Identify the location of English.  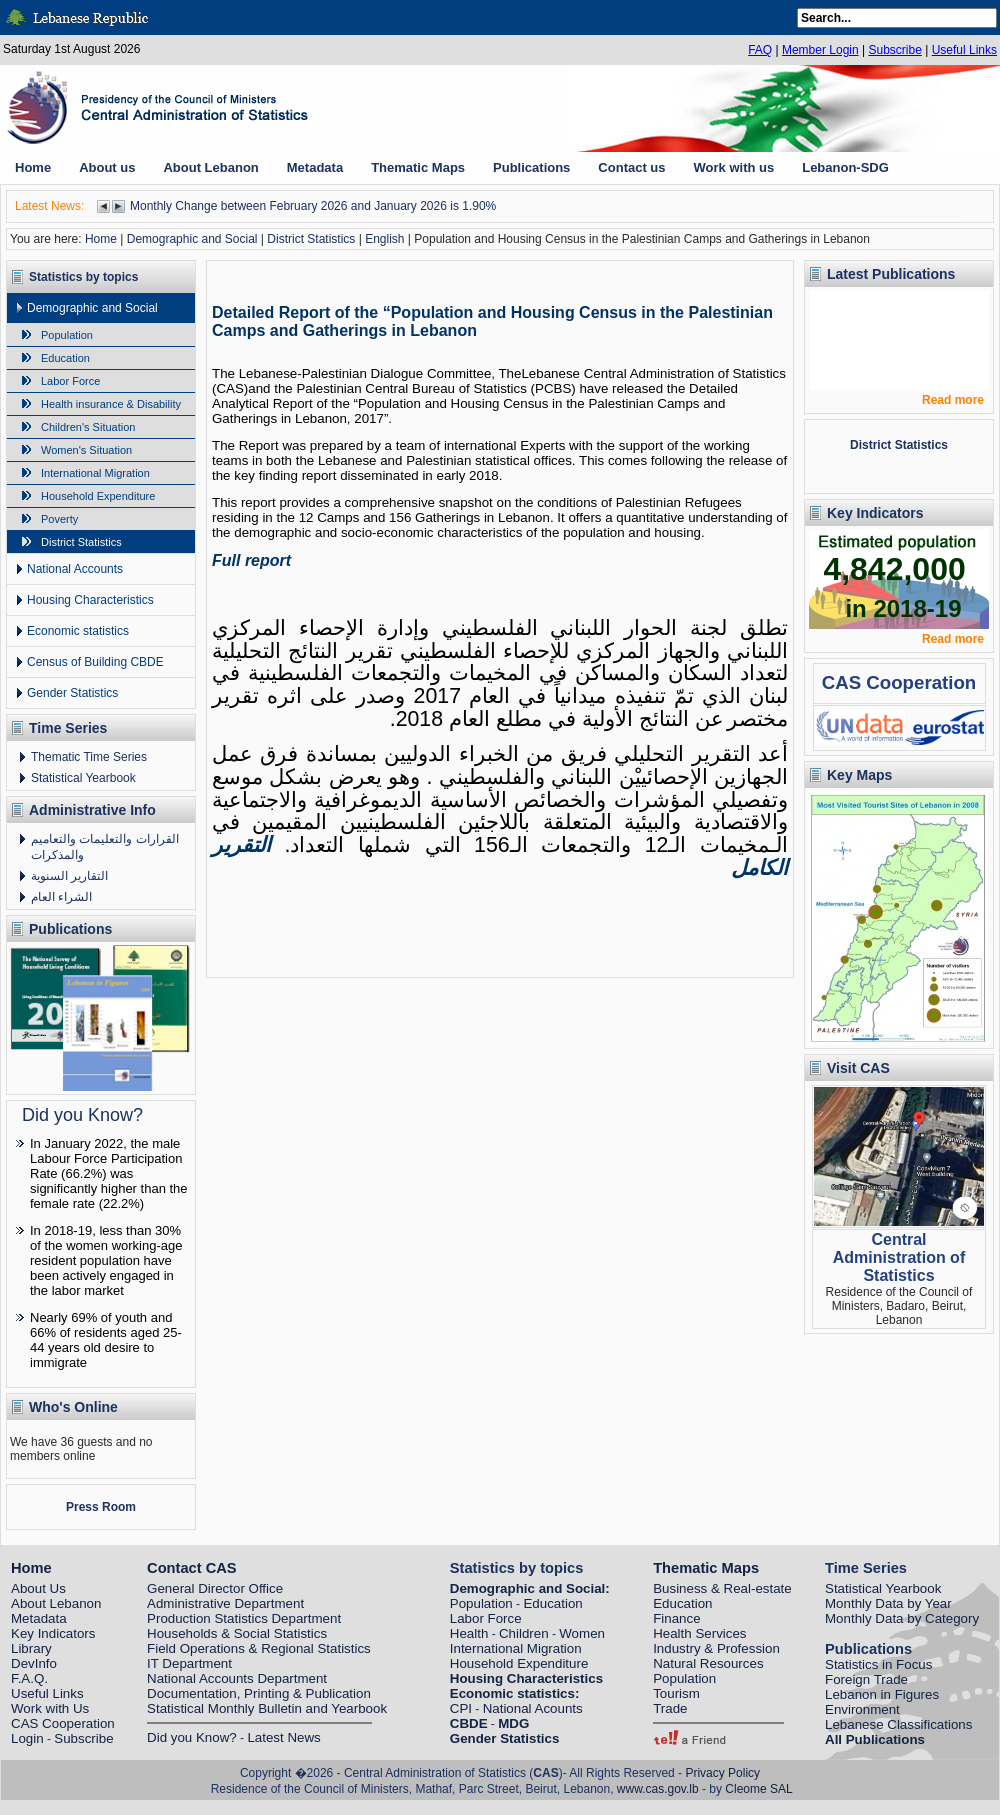
(384, 239).